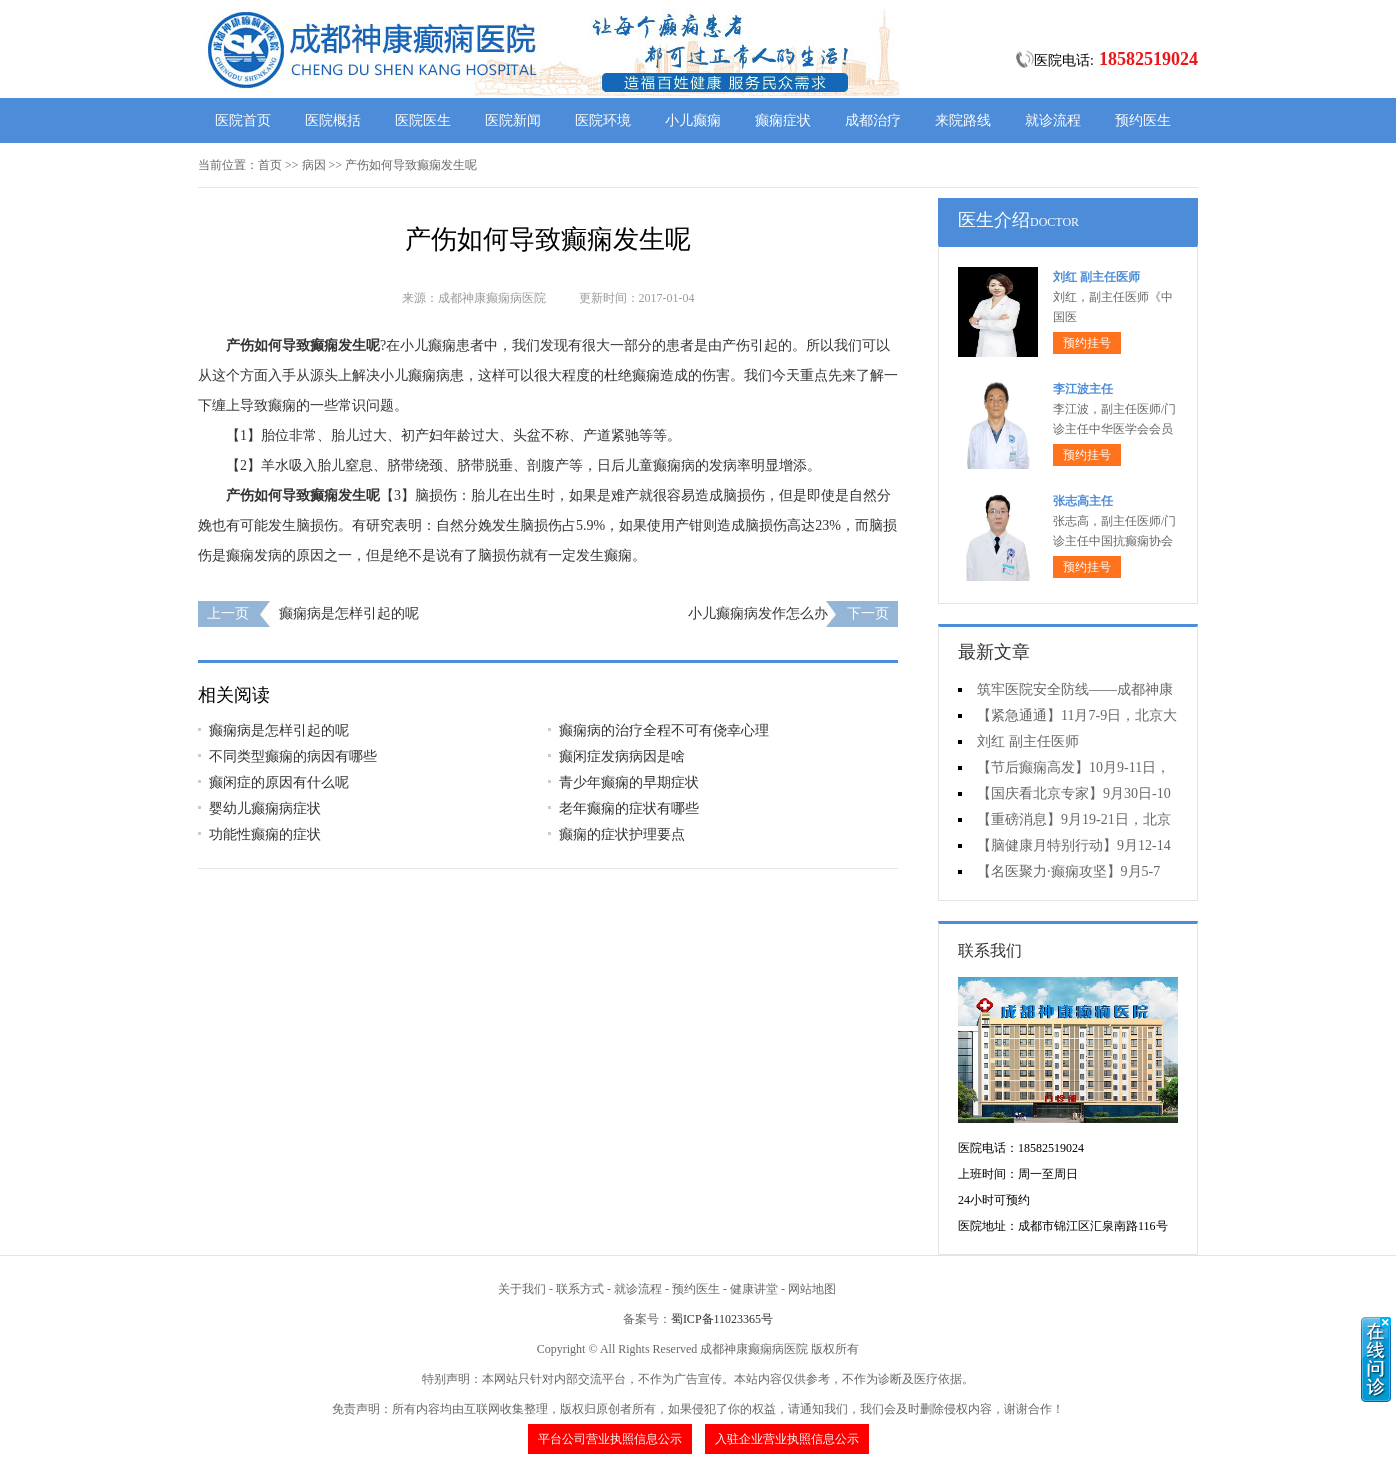 Image resolution: width=1396 pixels, height=1464 pixels. What do you see at coordinates (1087, 343) in the screenshot?
I see `预约挂号` at bounding box center [1087, 343].